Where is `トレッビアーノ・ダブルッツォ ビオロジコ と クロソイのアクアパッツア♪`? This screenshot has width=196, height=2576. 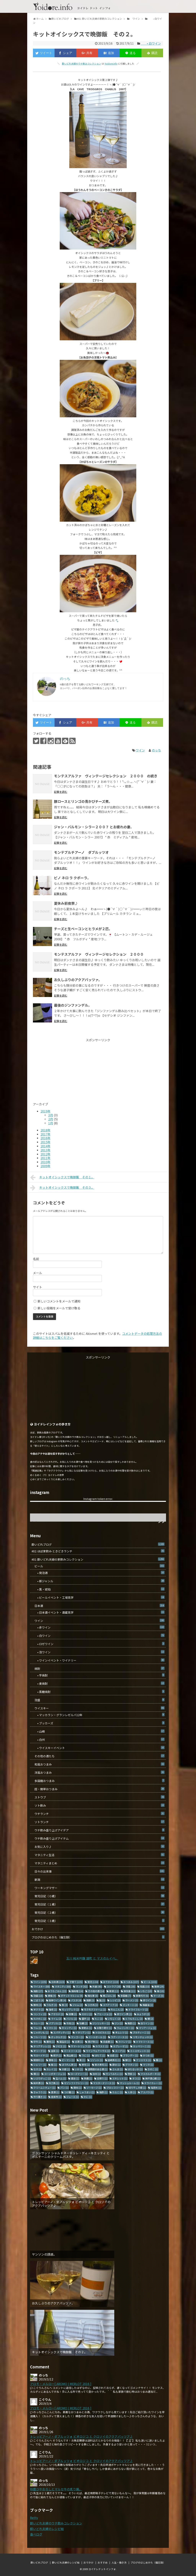
トレッビアーノ・ダブルッツォ ビオロジコ と クロソイのアクアパッツア♪ is located at coordinates (71, 2203).